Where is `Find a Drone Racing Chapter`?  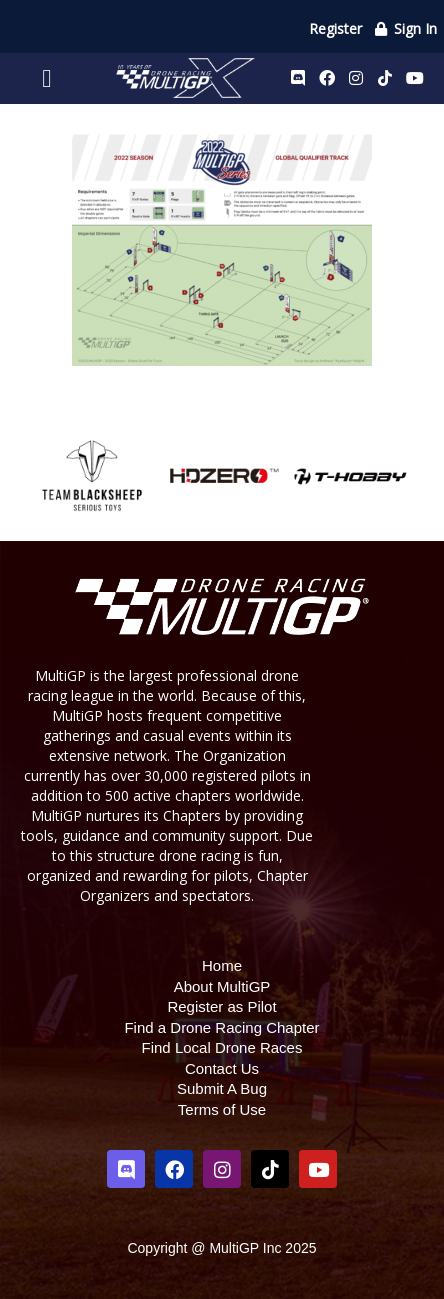 Find a Drone Racing Chapter is located at coordinates (221, 1027).